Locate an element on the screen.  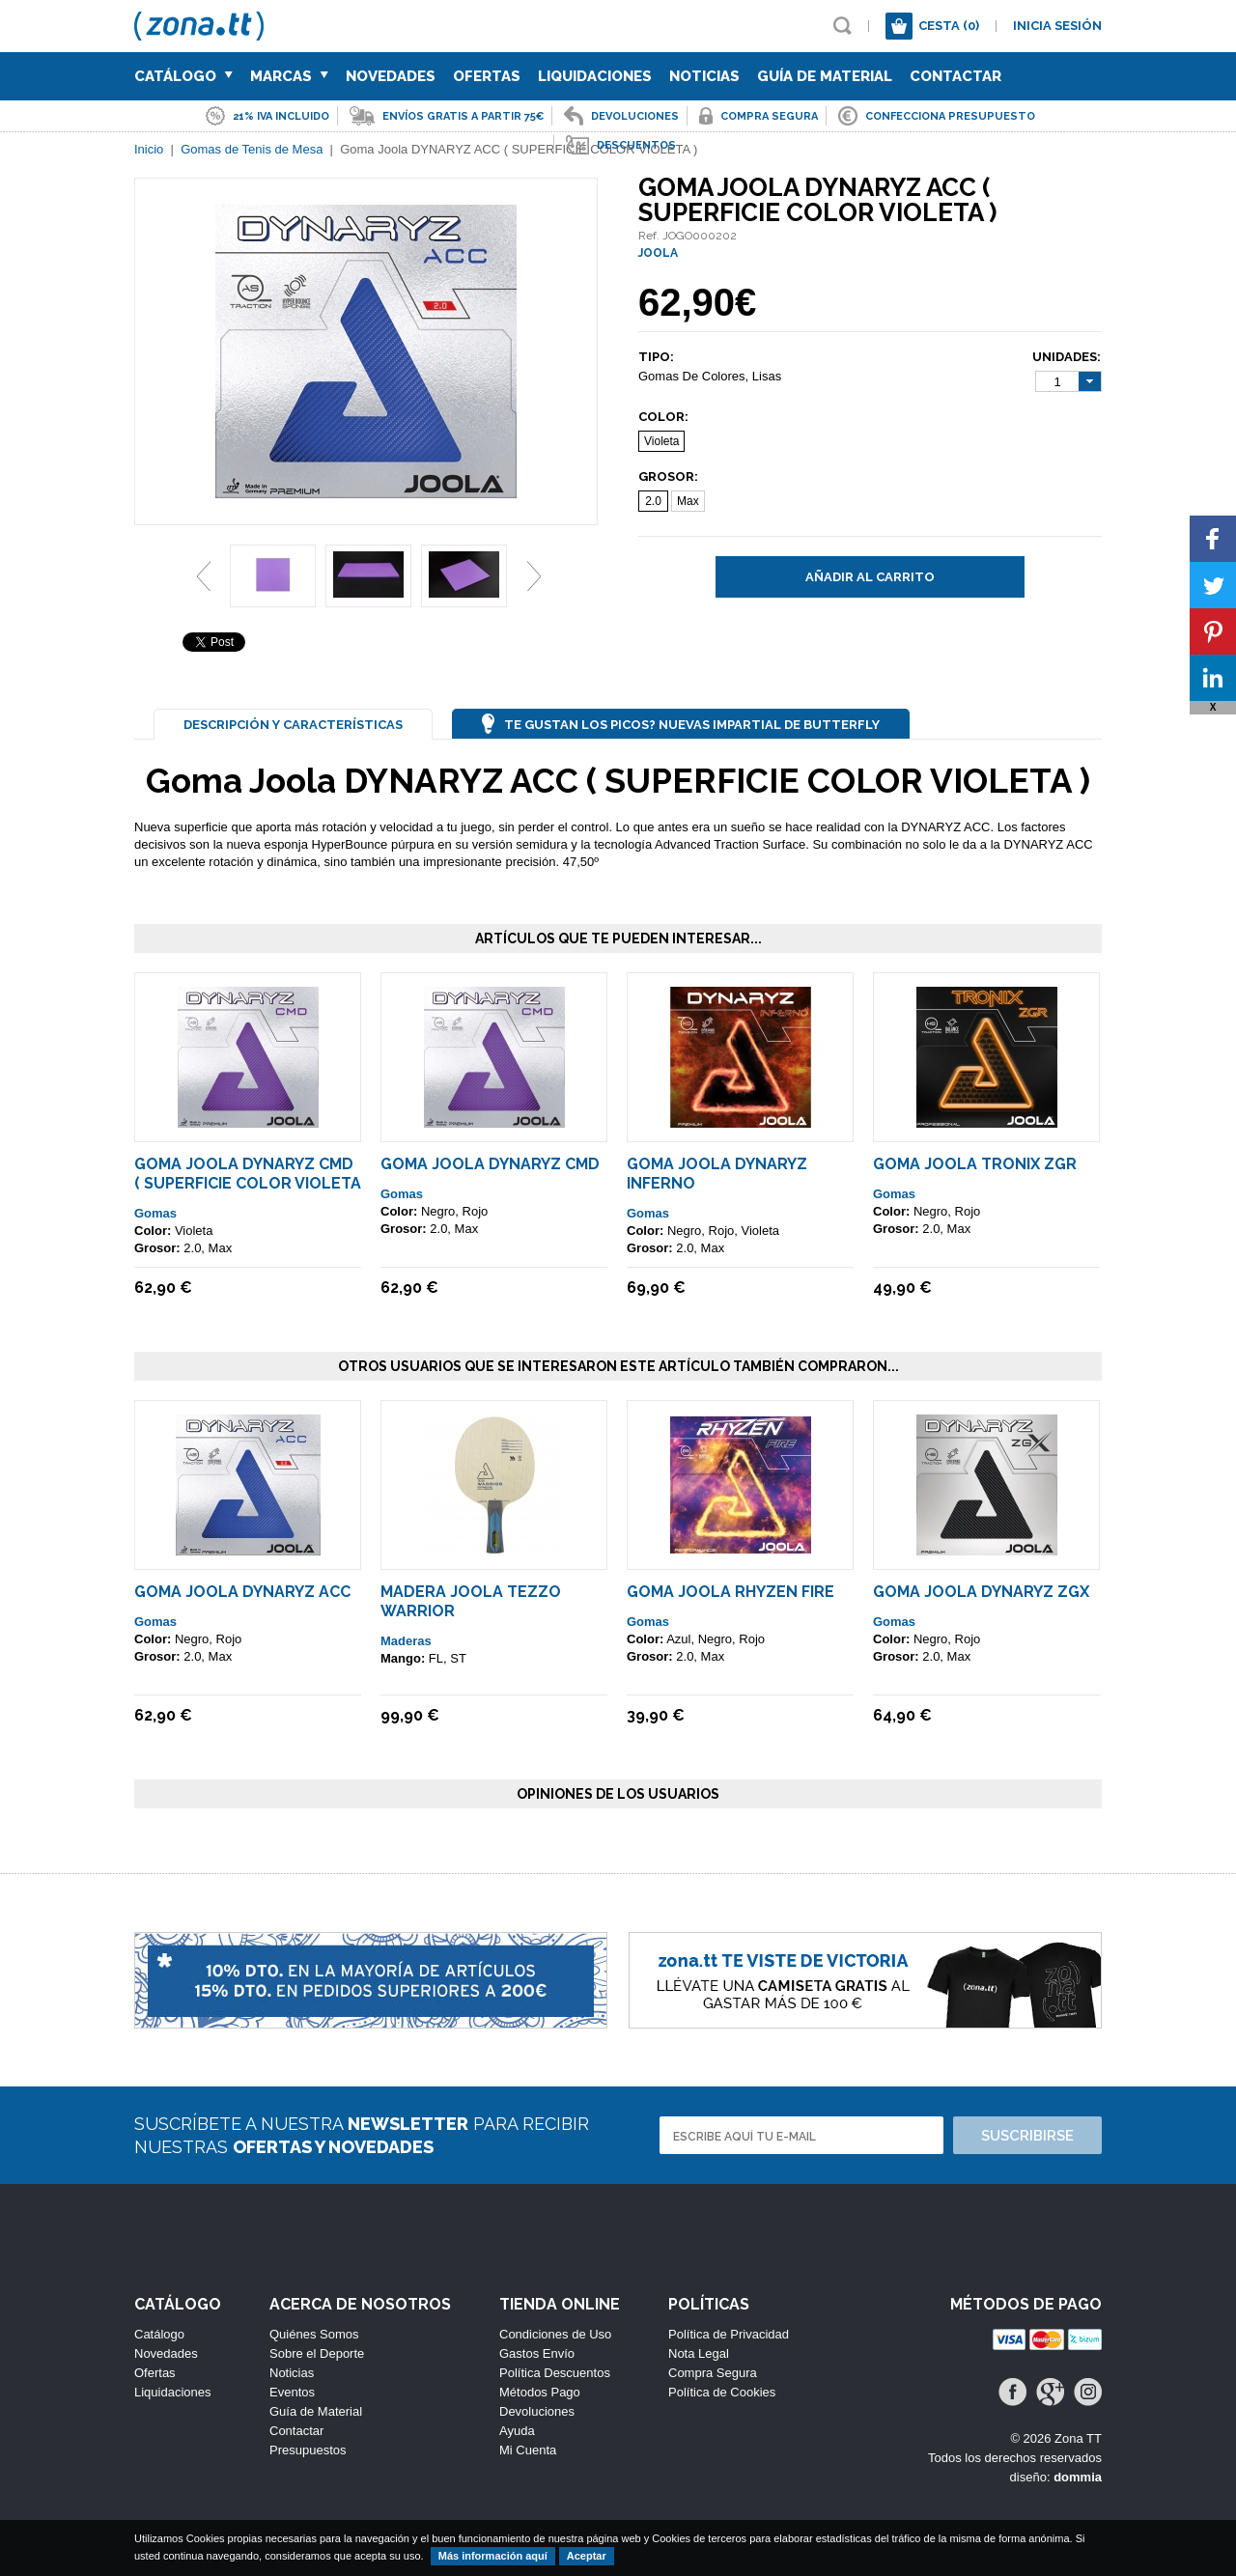
Ofertas is located at coordinates (486, 76).